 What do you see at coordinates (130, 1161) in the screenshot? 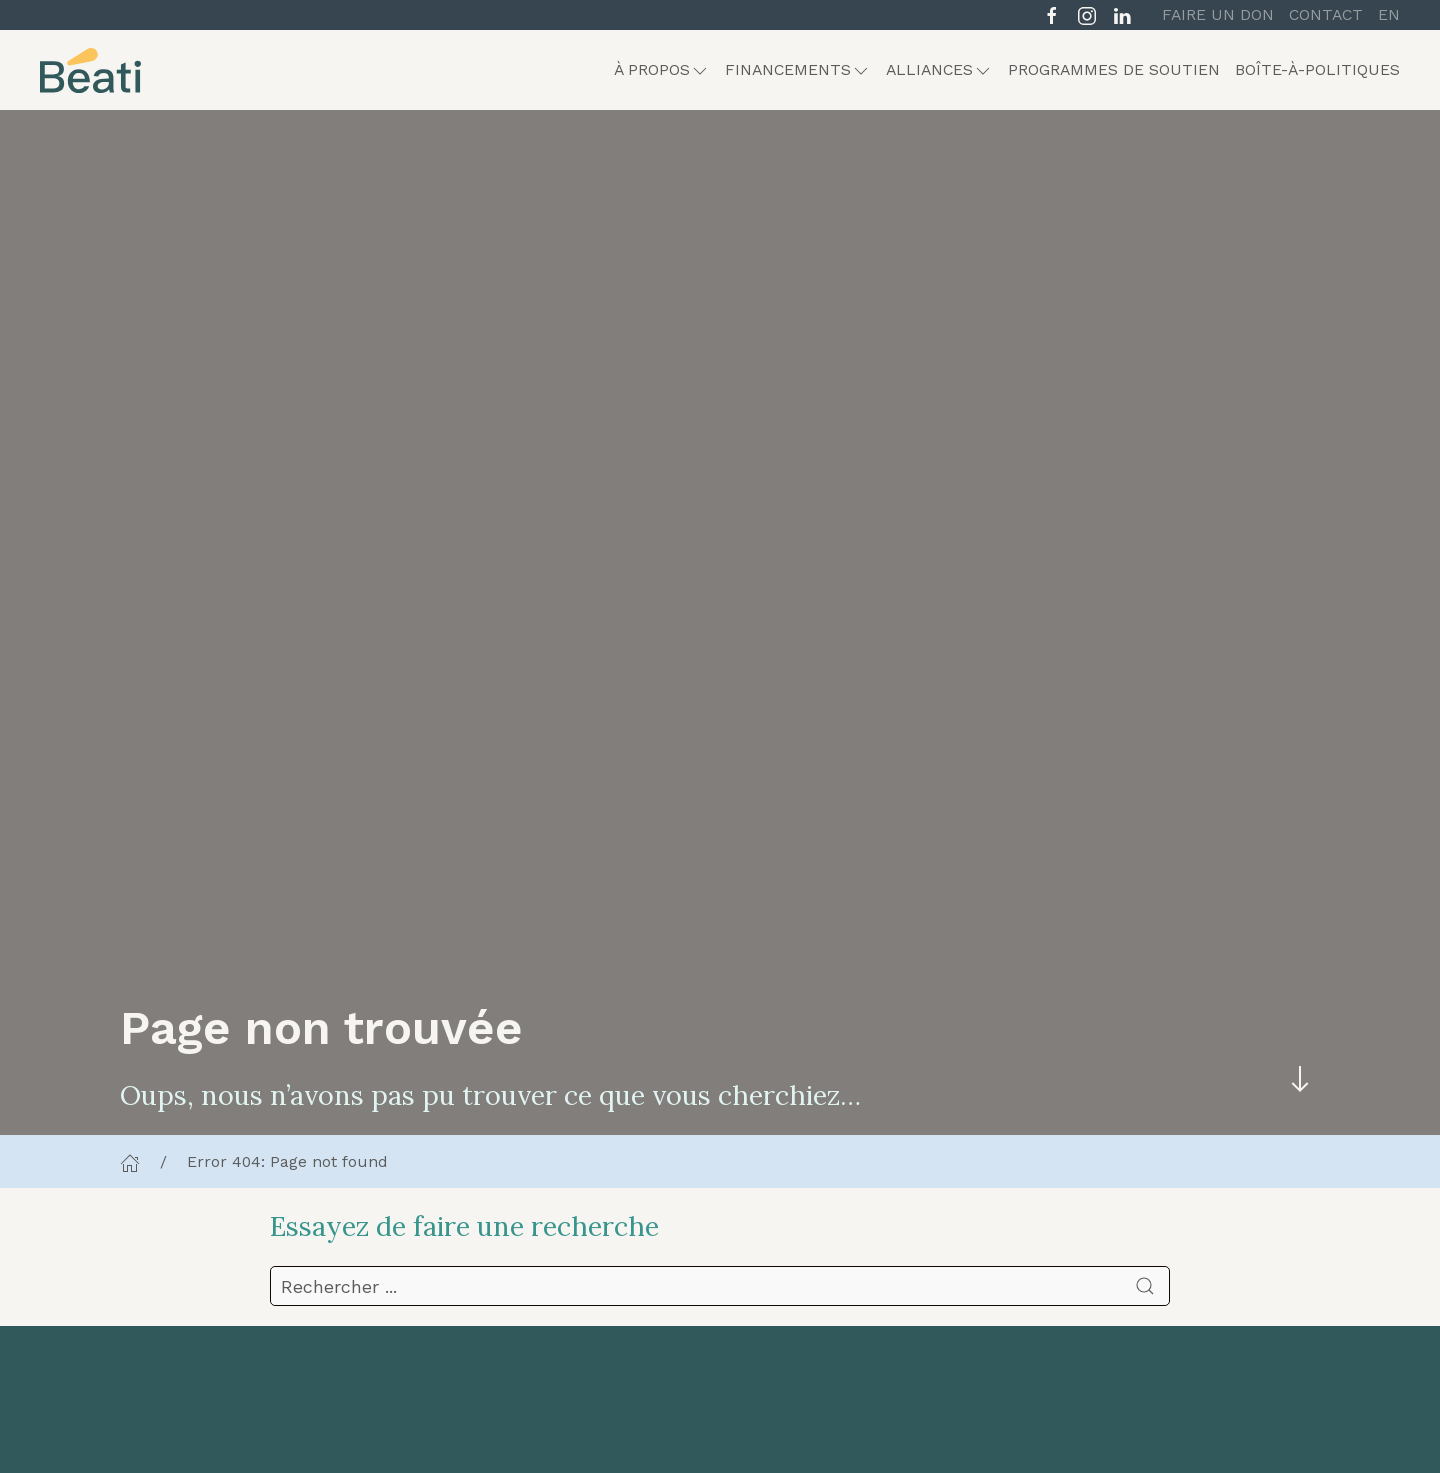
I see `[Accueil]` at bounding box center [130, 1161].